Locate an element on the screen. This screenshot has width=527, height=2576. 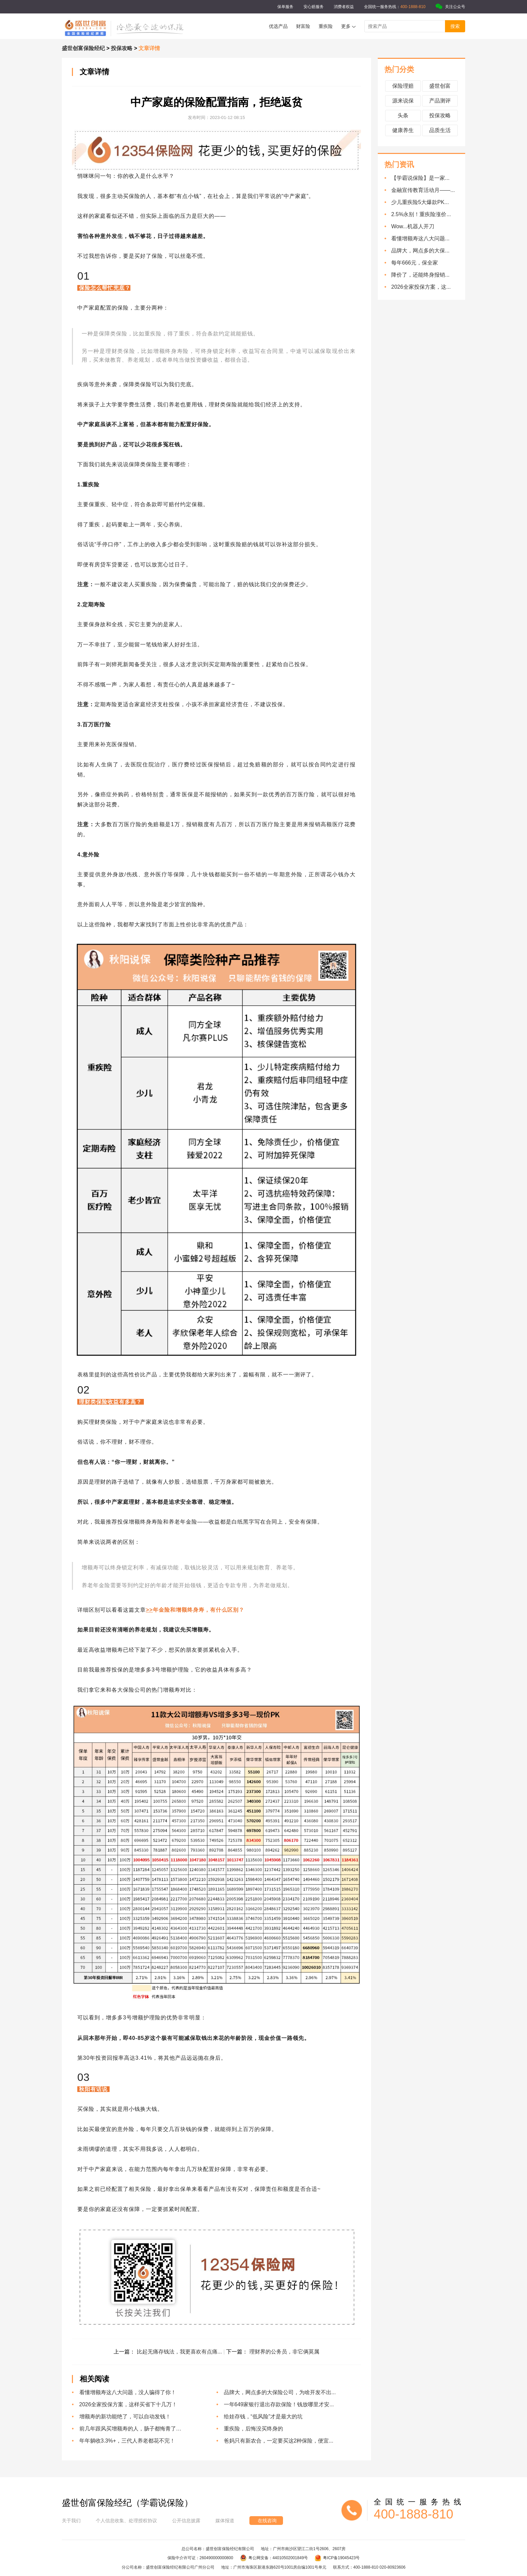
产品测评 is located at coordinates (440, 101).